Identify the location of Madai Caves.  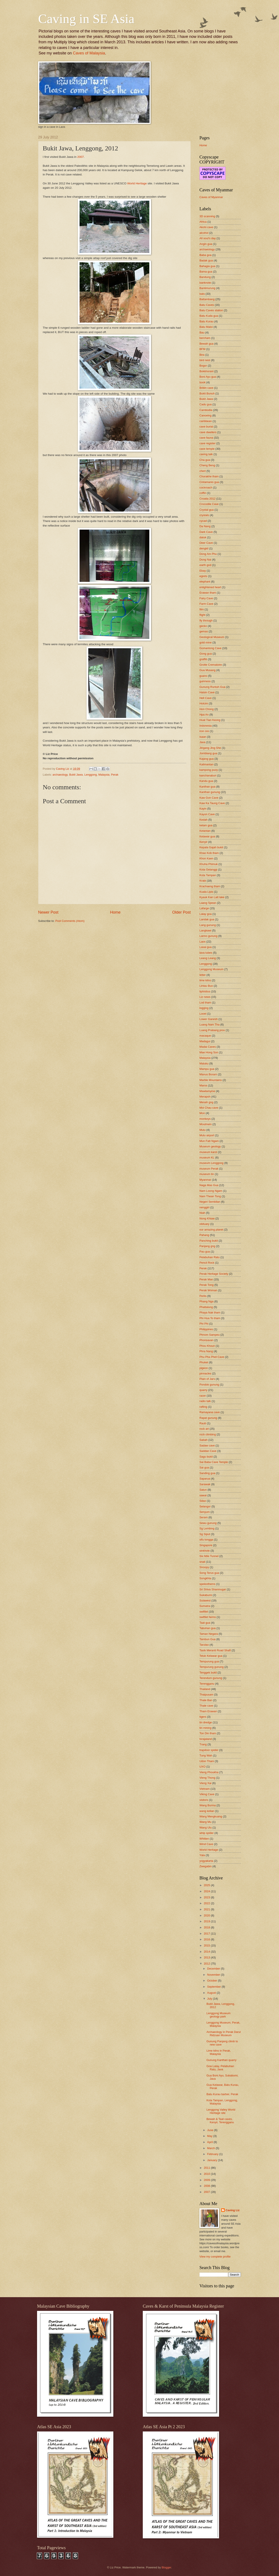
(207, 1046).